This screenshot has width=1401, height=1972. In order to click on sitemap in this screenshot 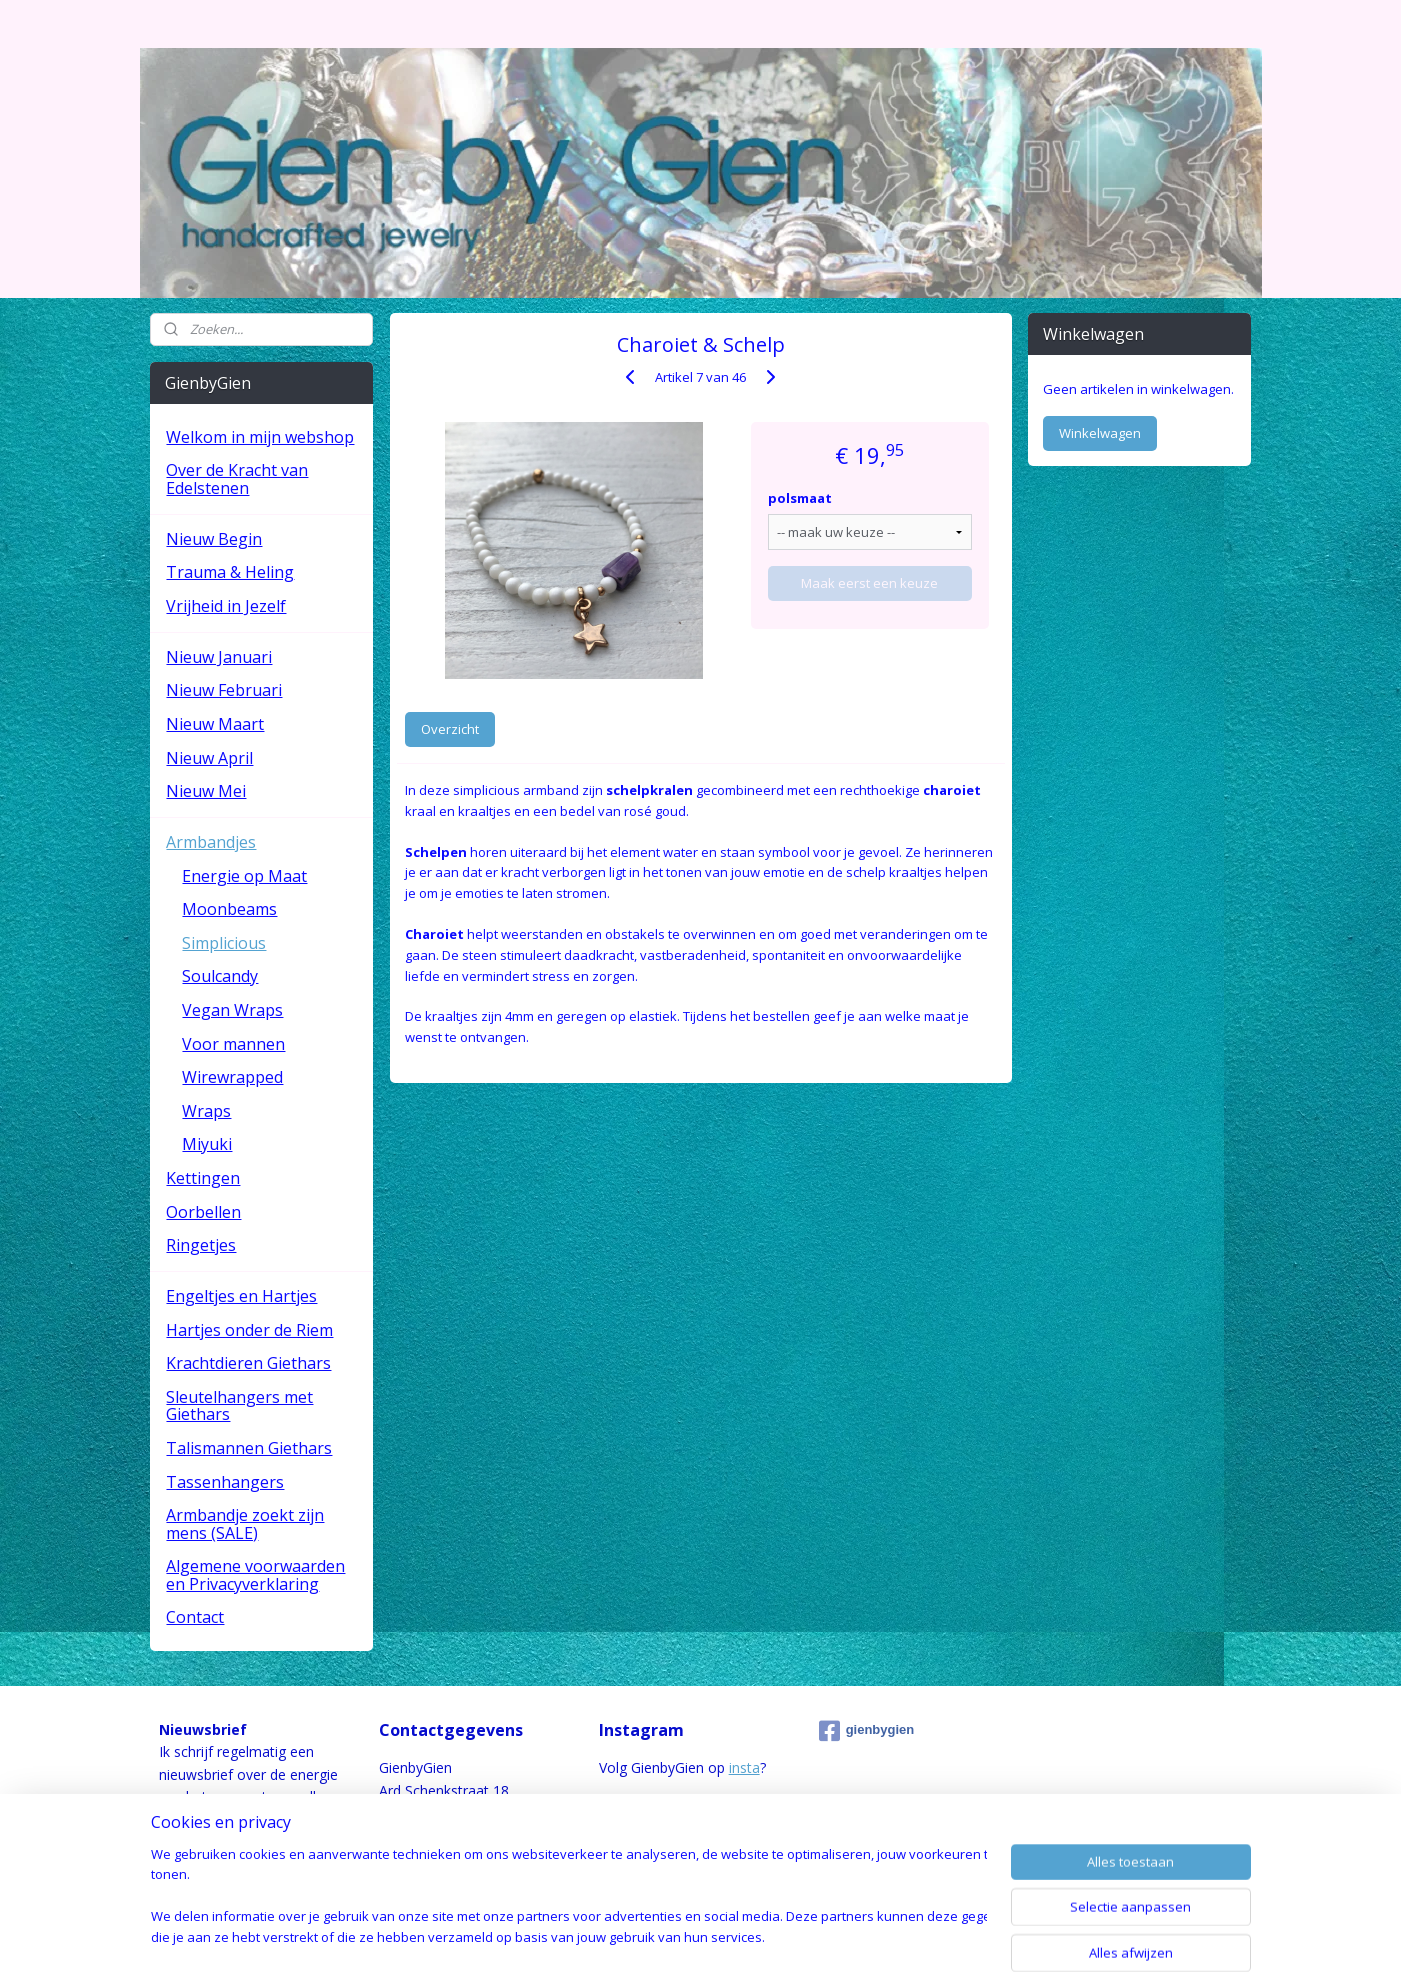, I will do `click(620, 1935)`.